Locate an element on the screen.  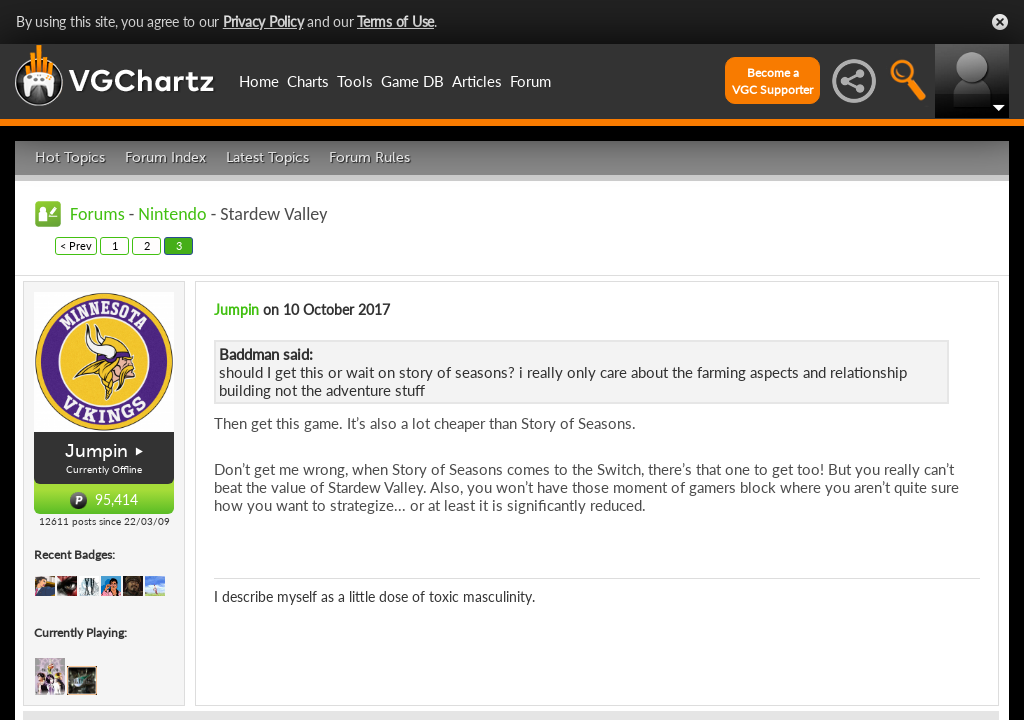
Articles is located at coordinates (477, 81).